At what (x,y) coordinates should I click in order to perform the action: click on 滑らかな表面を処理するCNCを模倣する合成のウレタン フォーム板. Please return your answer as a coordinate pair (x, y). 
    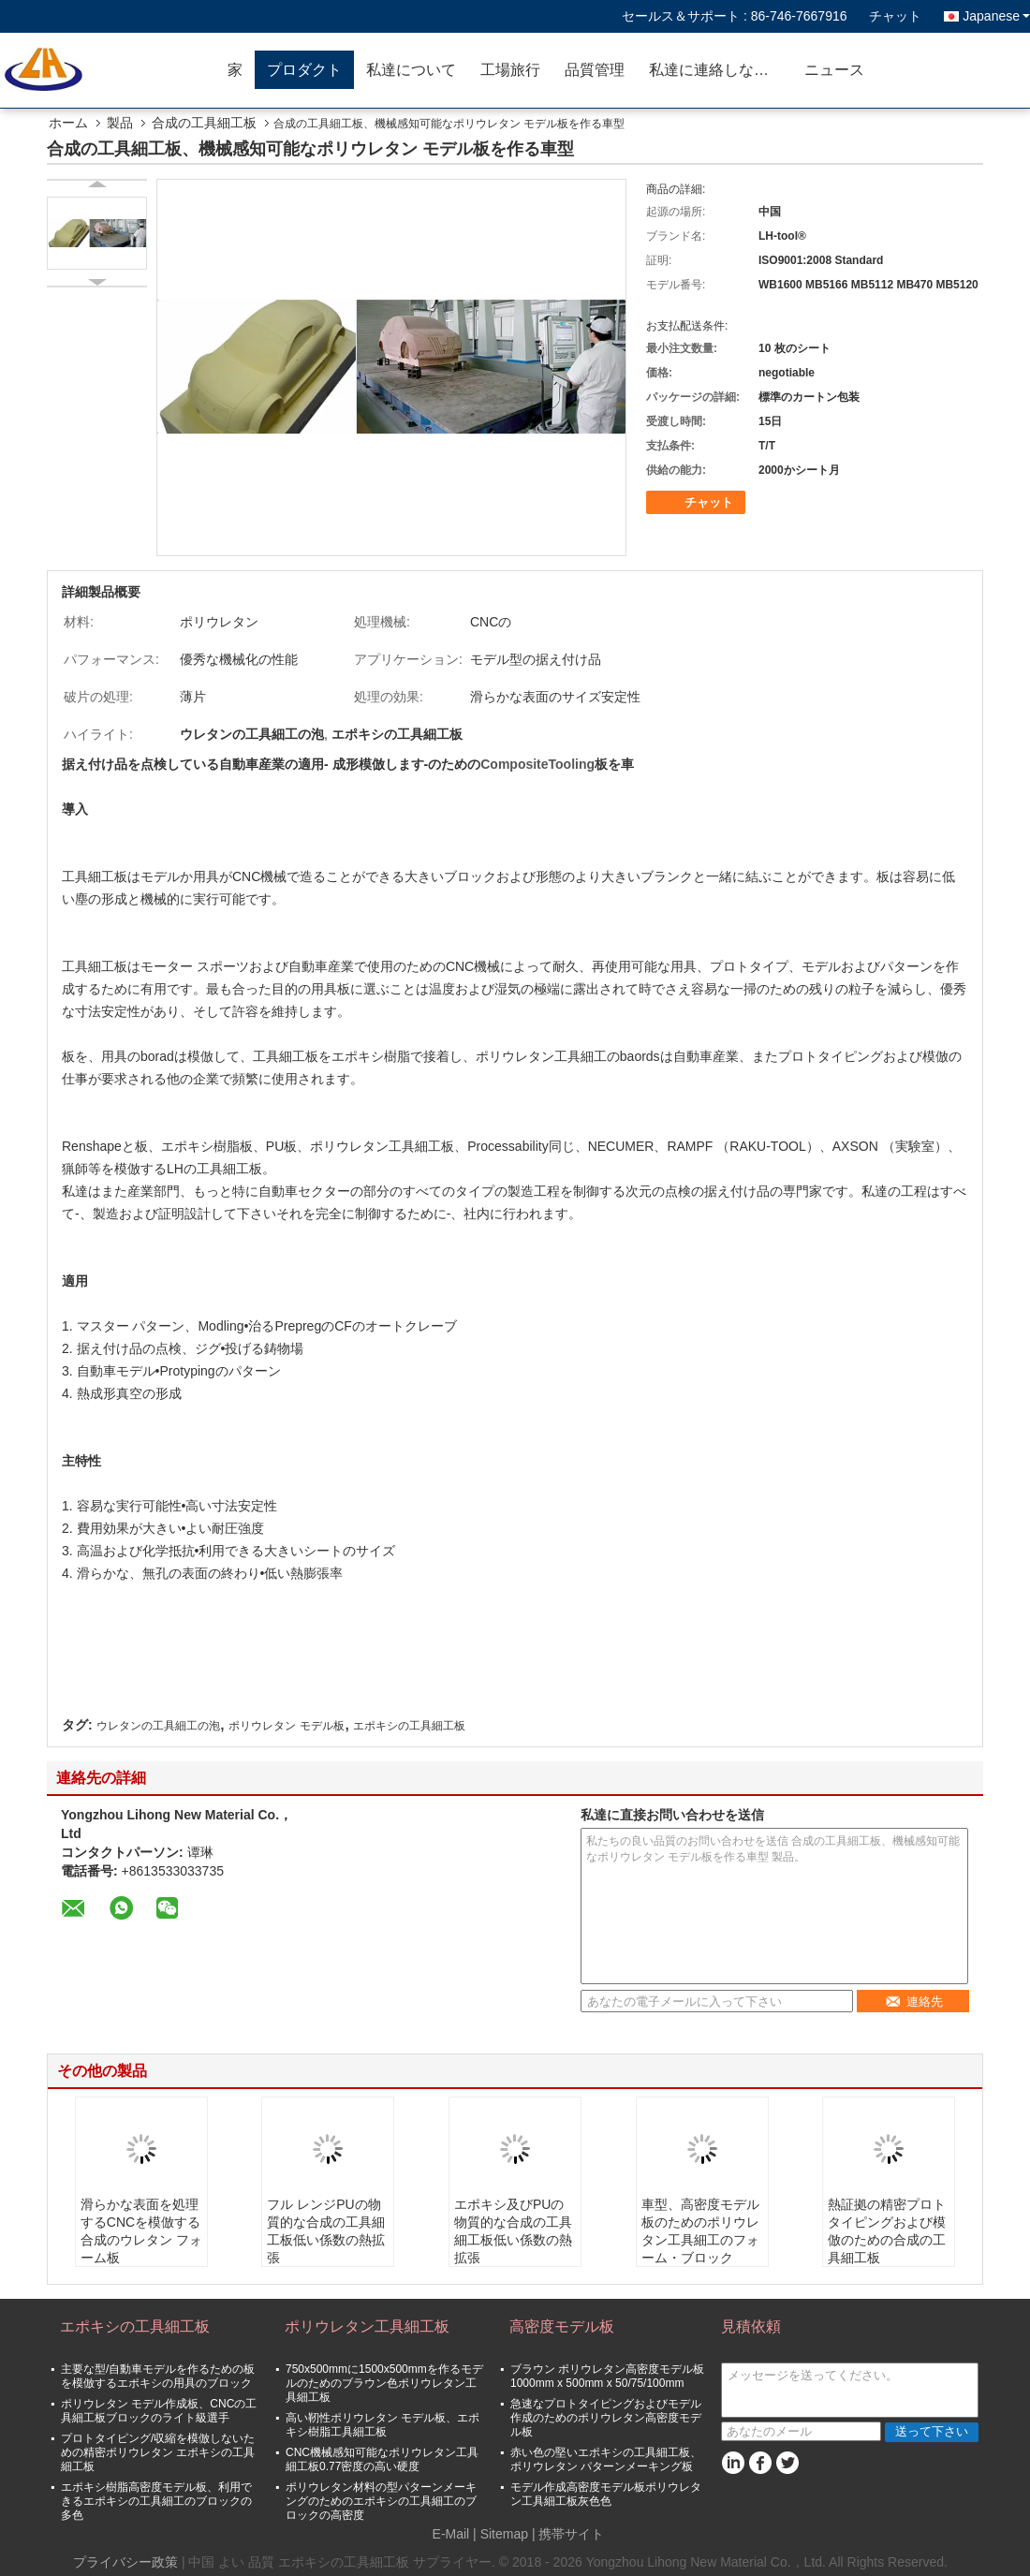
    Looking at the image, I should click on (141, 2231).